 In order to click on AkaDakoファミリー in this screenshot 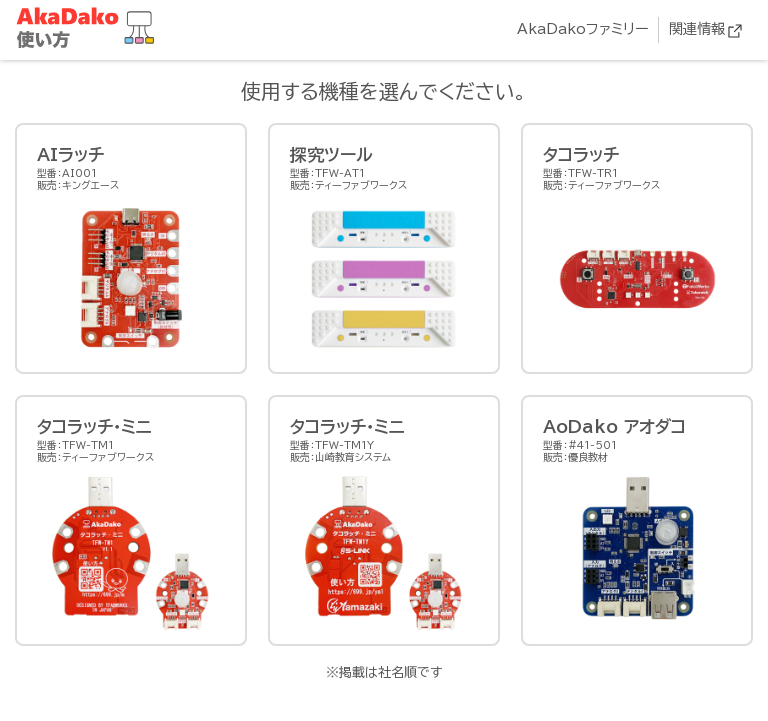, I will do `click(582, 29)`.